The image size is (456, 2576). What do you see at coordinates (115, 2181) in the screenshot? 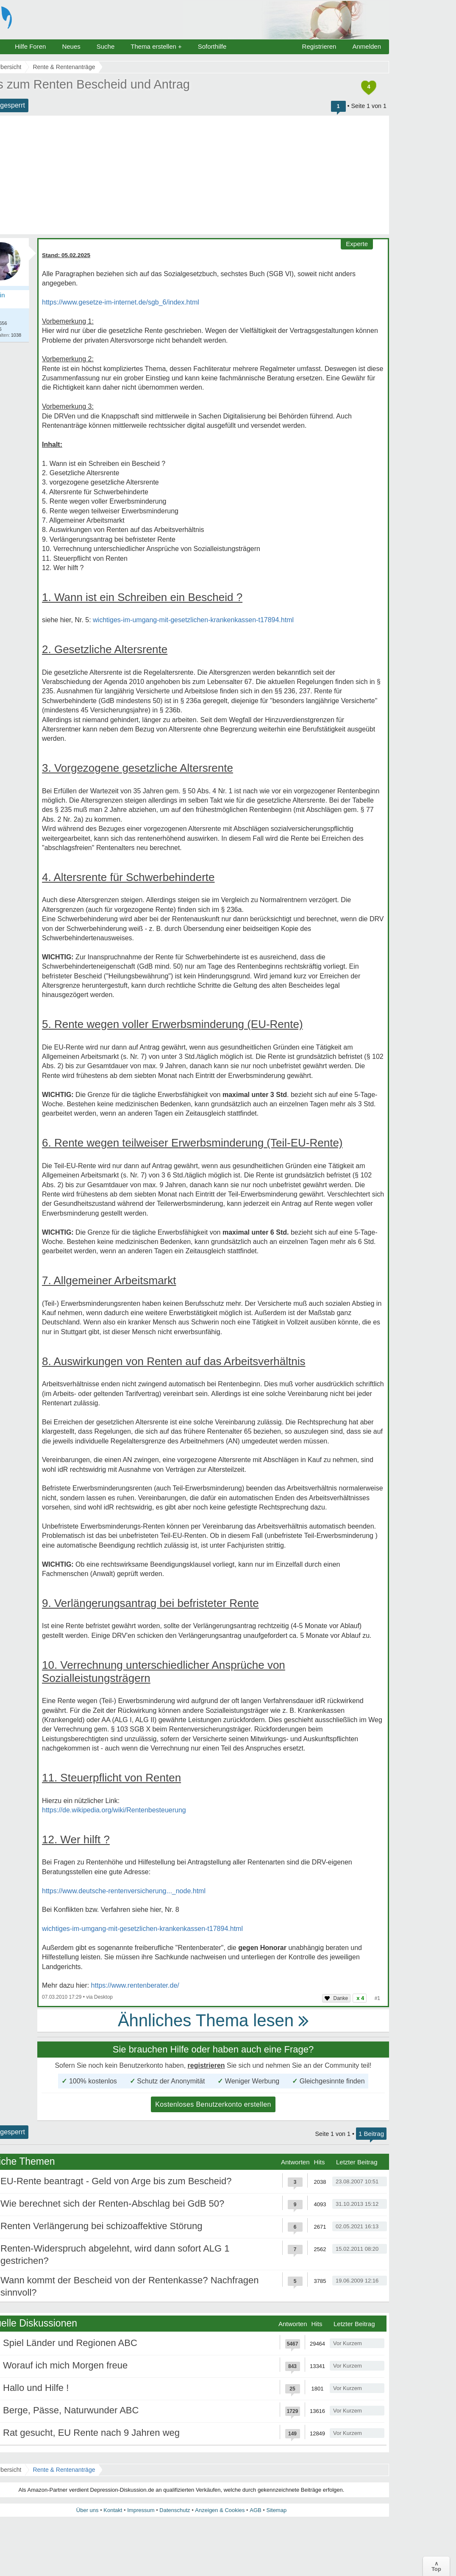
I see `EU-Rente beantragt - Geld von Arge bis zum Bescheid?` at bounding box center [115, 2181].